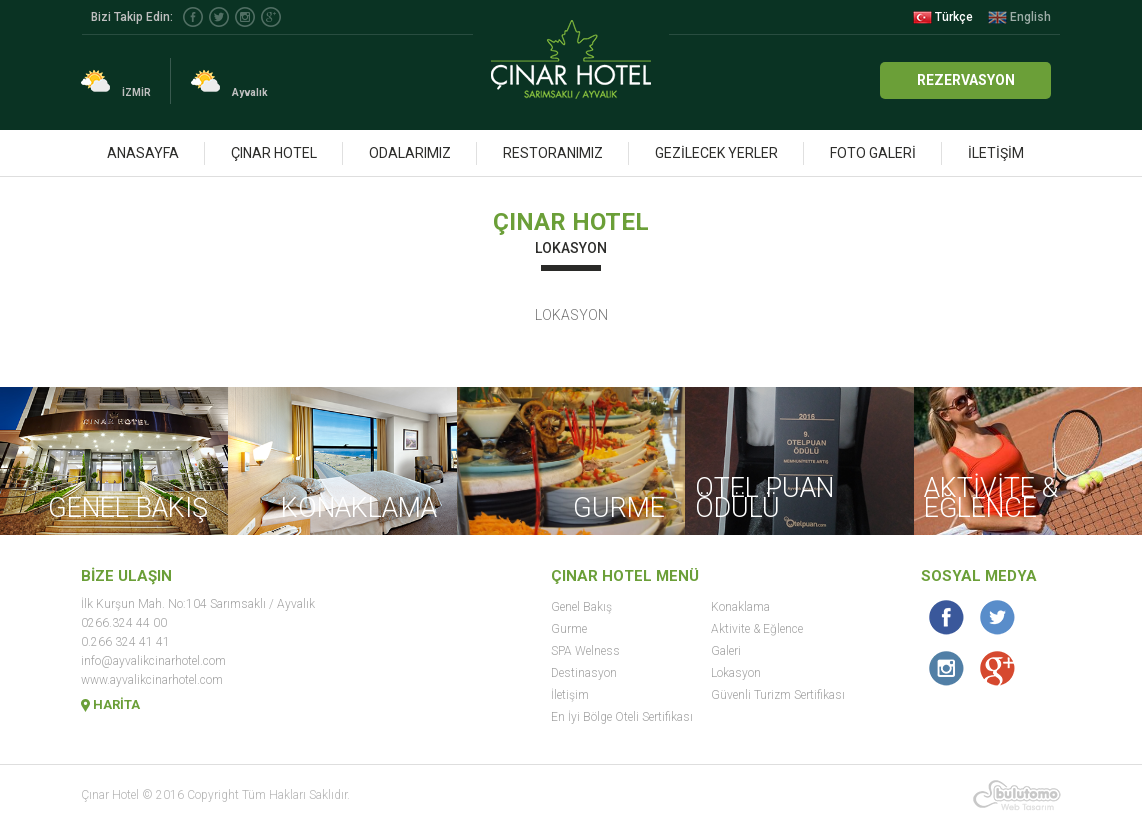 The width and height of the screenshot is (1142, 824). I want to click on REZERVASYON, so click(966, 80).